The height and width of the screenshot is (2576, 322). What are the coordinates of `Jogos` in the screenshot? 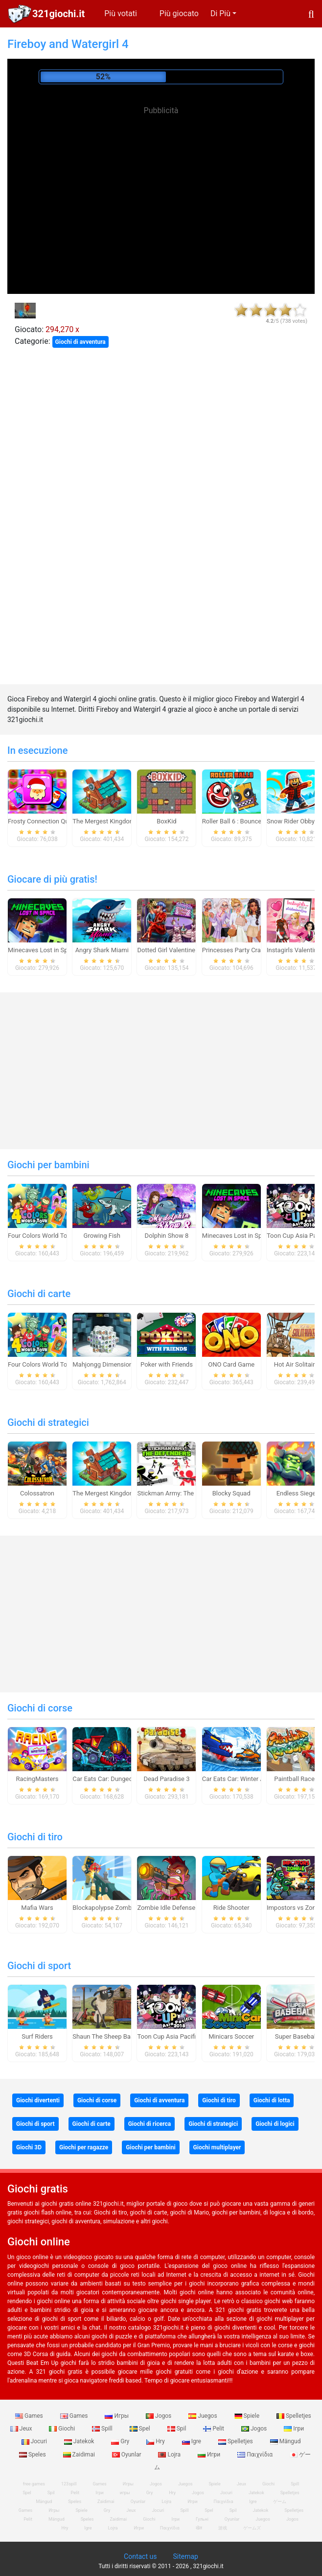 It's located at (159, 2415).